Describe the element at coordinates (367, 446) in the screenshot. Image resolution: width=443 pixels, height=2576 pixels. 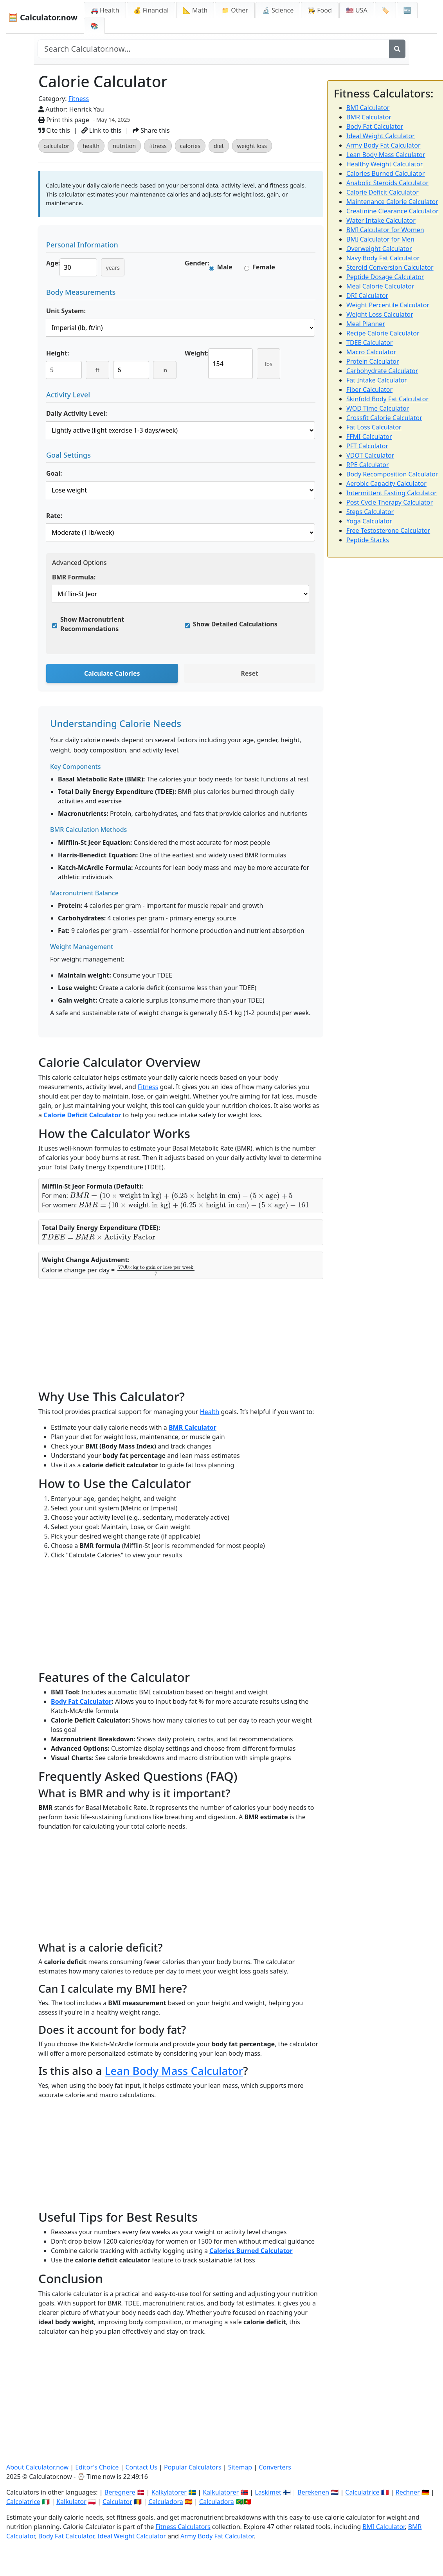
I see `PFT Calculator` at that location.